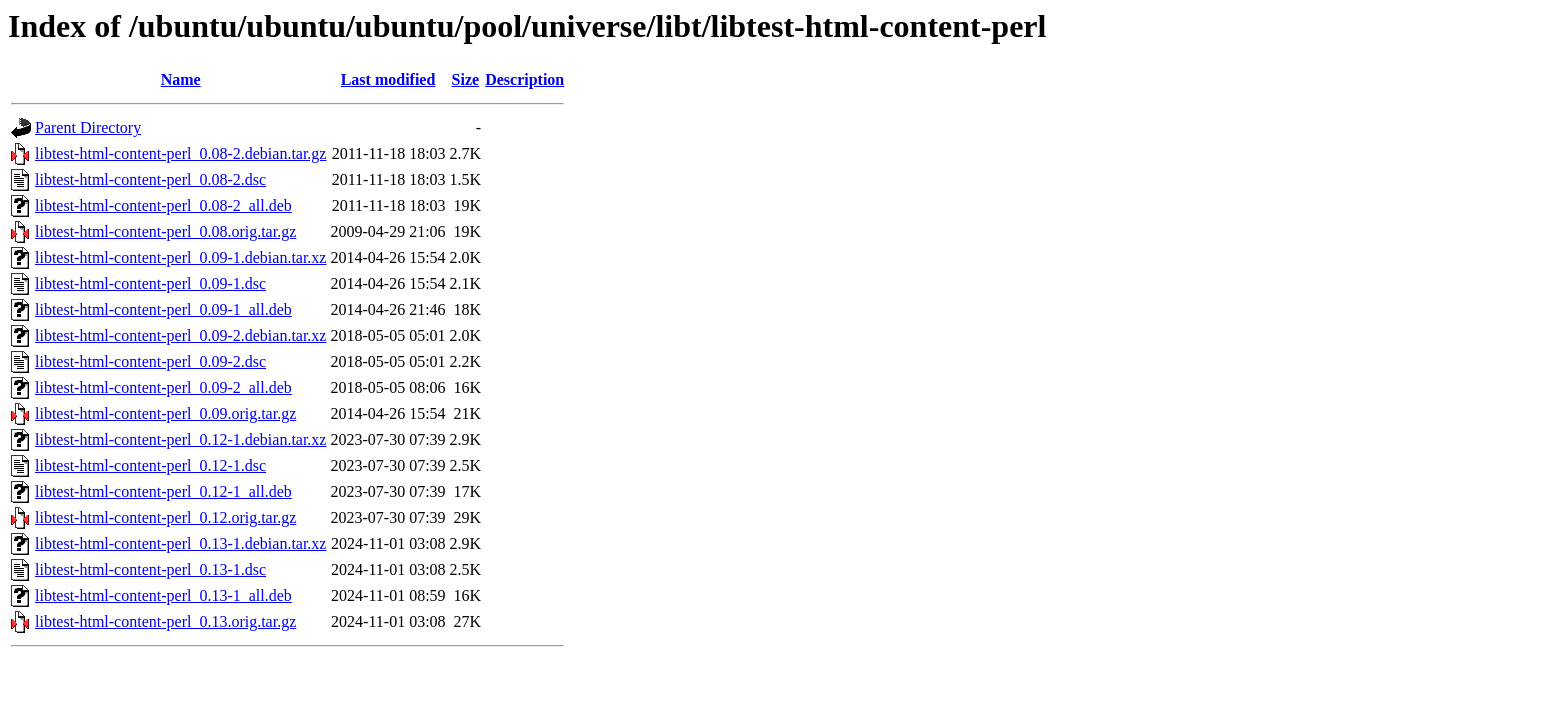 This screenshot has width=1568, height=720. What do you see at coordinates (88, 127) in the screenshot?
I see `Parent Directory` at bounding box center [88, 127].